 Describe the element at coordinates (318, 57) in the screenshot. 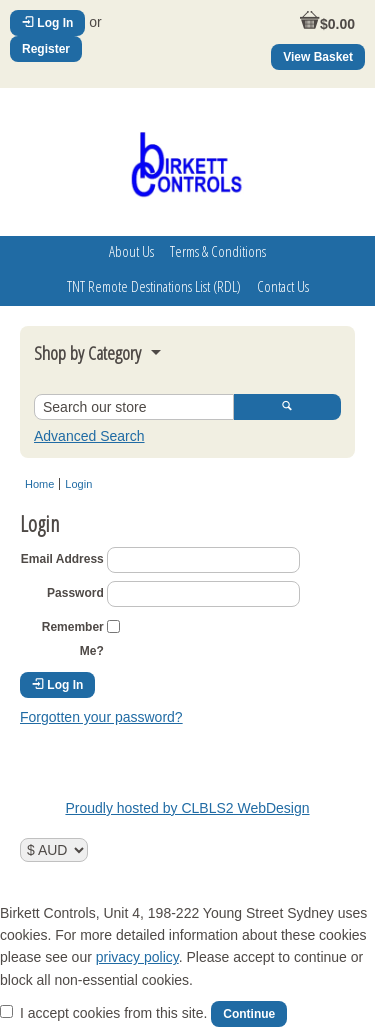

I see `View Basket` at that location.